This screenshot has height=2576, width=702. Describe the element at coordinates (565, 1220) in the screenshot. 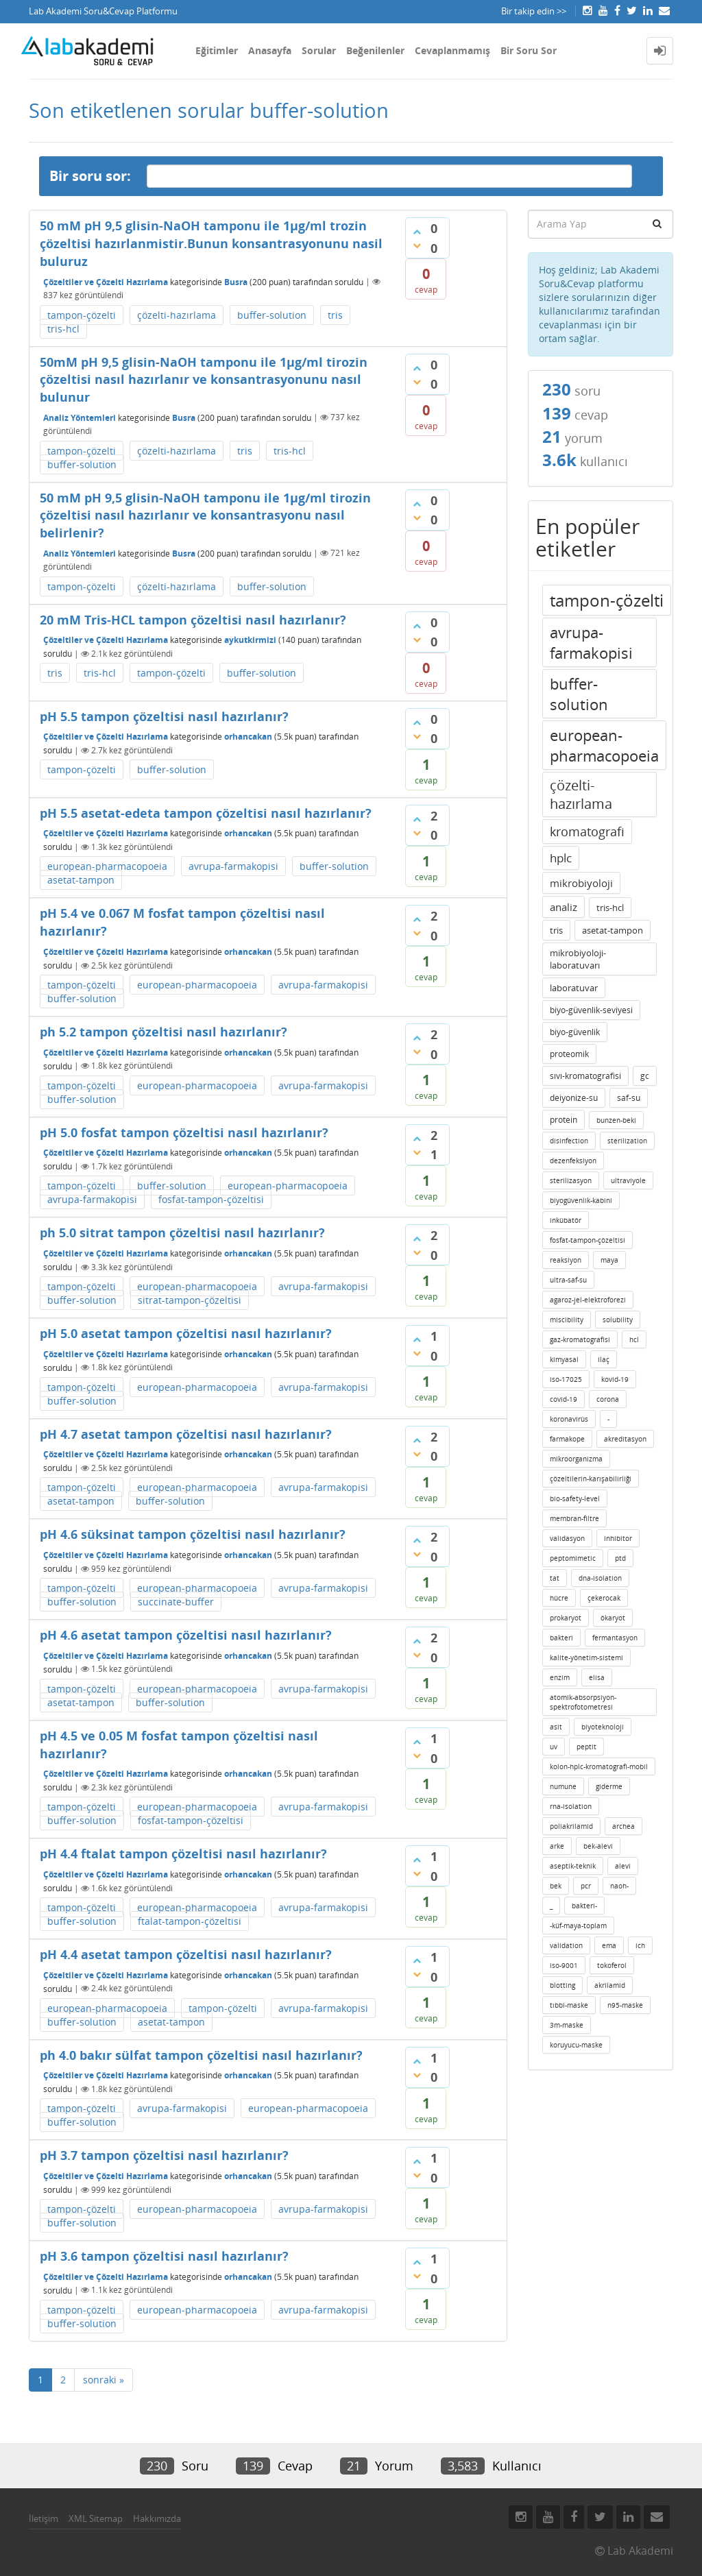

I see `inkübatör` at that location.